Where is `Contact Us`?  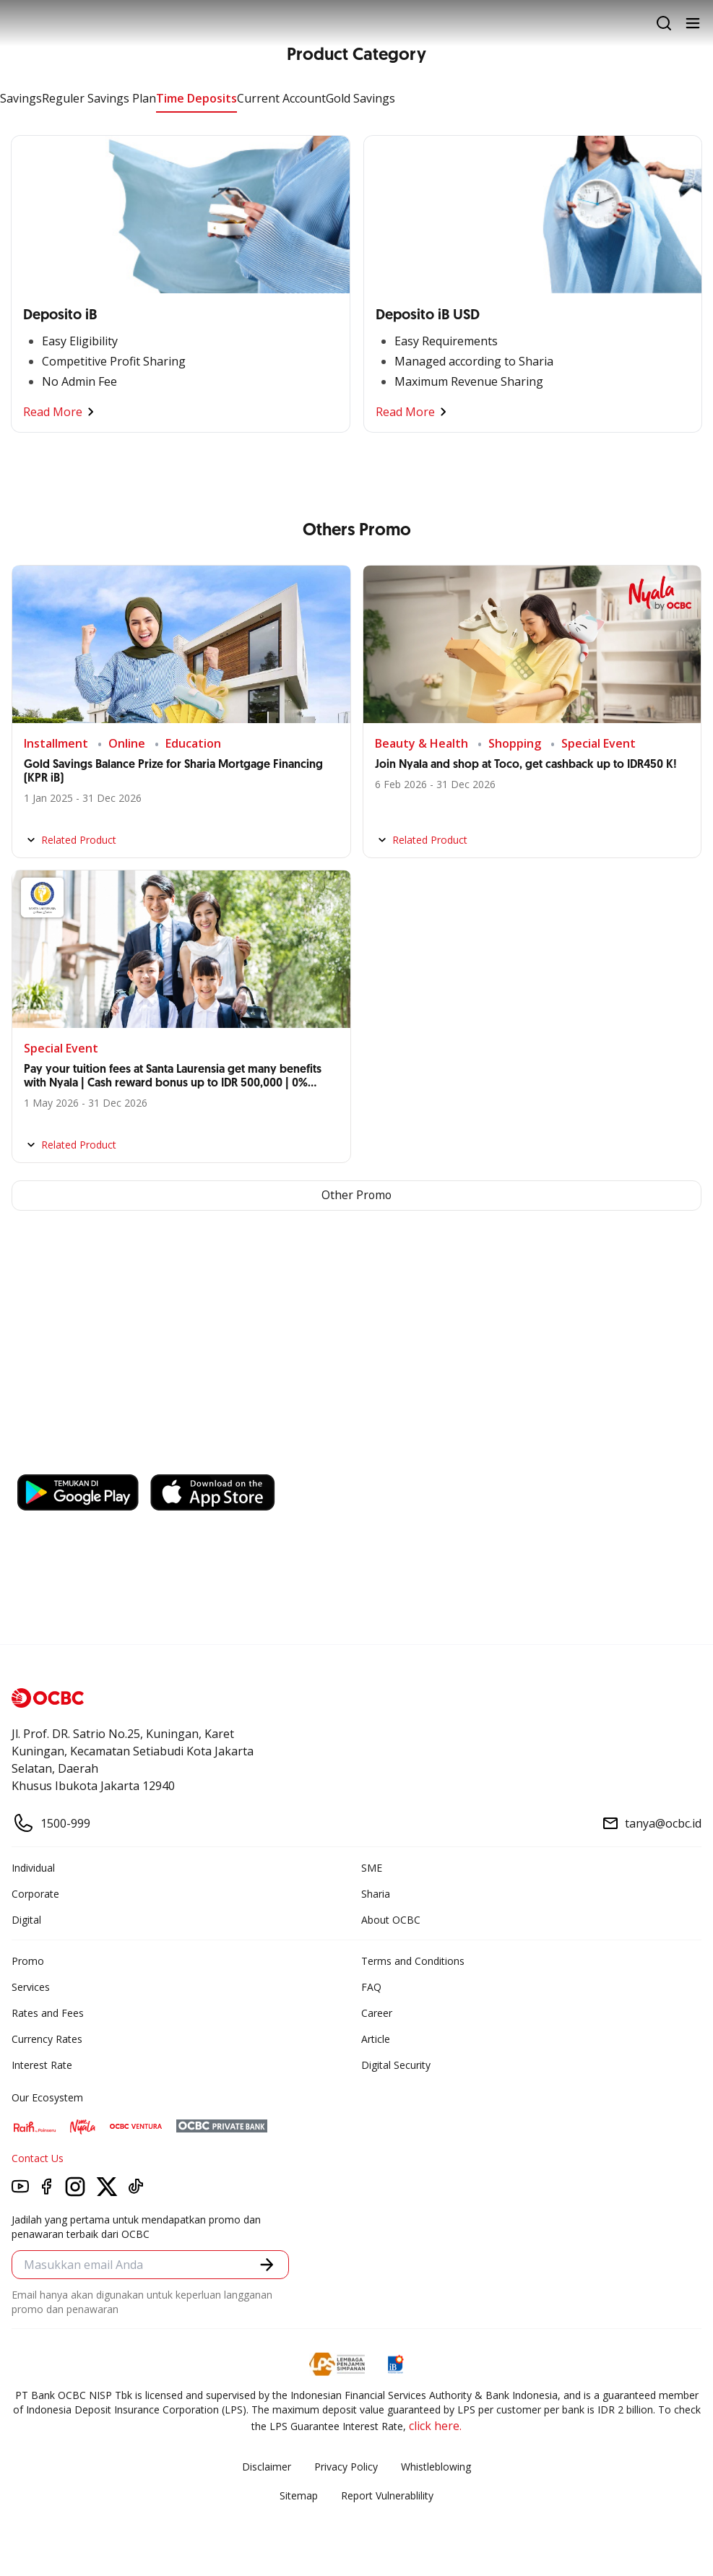
Contact Us is located at coordinates (38, 2158).